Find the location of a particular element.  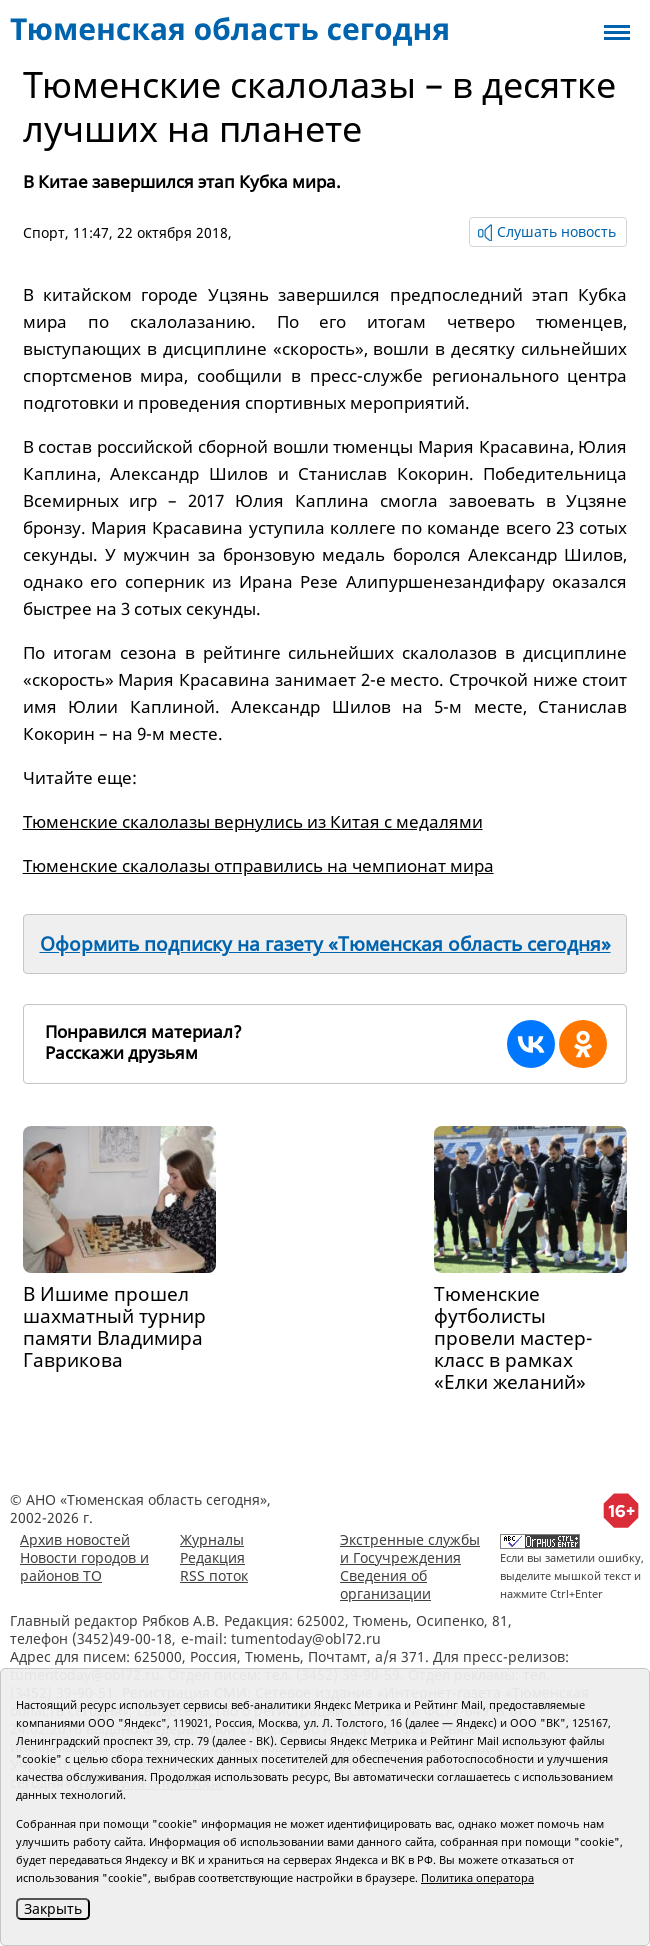

Сведения об организации is located at coordinates (385, 1584).